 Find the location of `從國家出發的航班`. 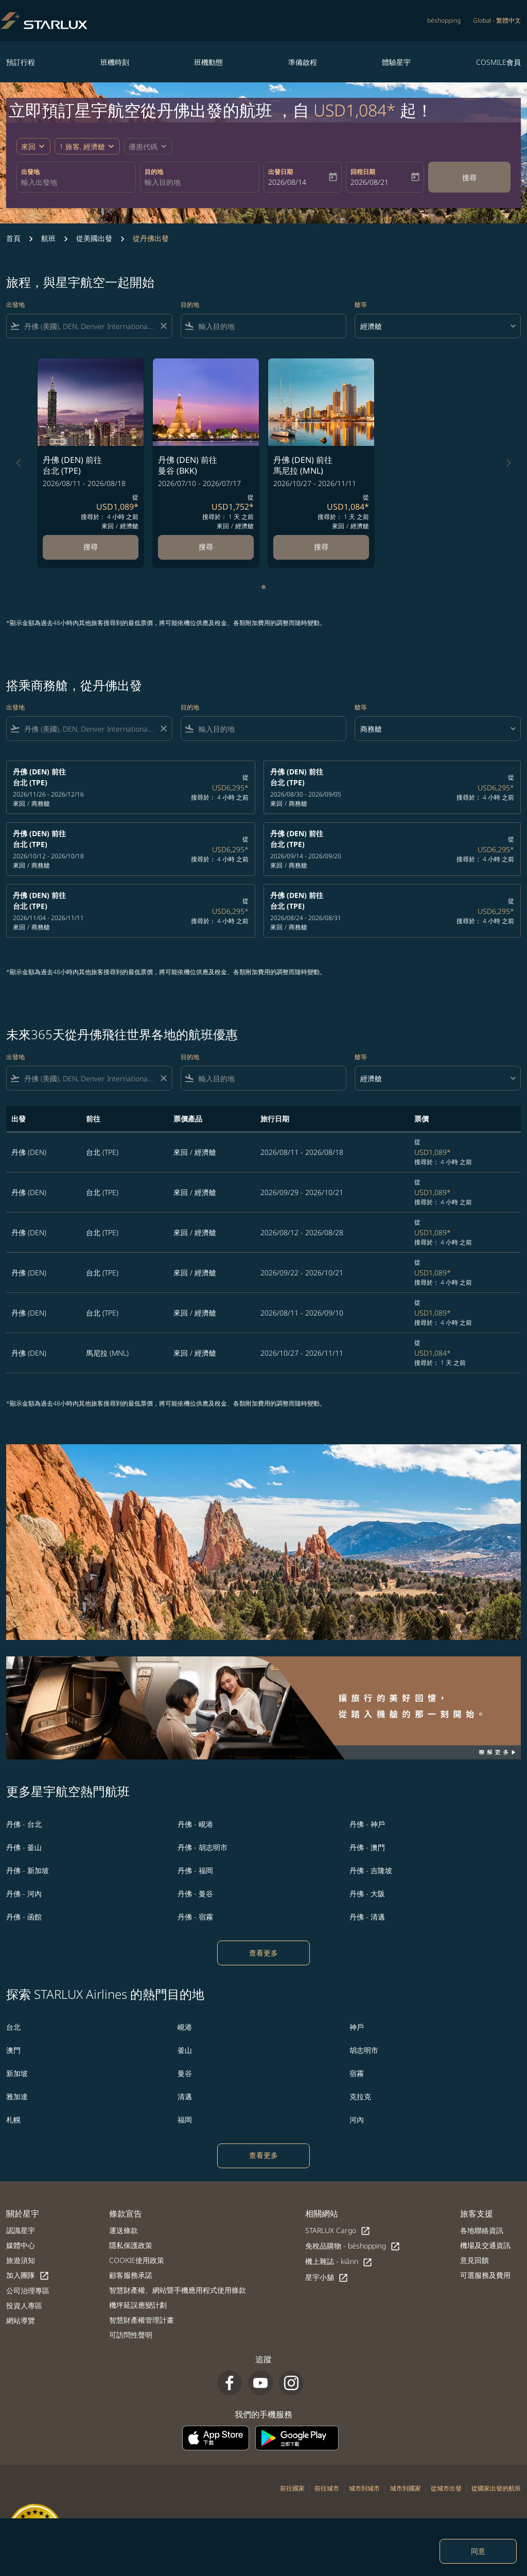

從國家出發的航班 is located at coordinates (496, 2488).